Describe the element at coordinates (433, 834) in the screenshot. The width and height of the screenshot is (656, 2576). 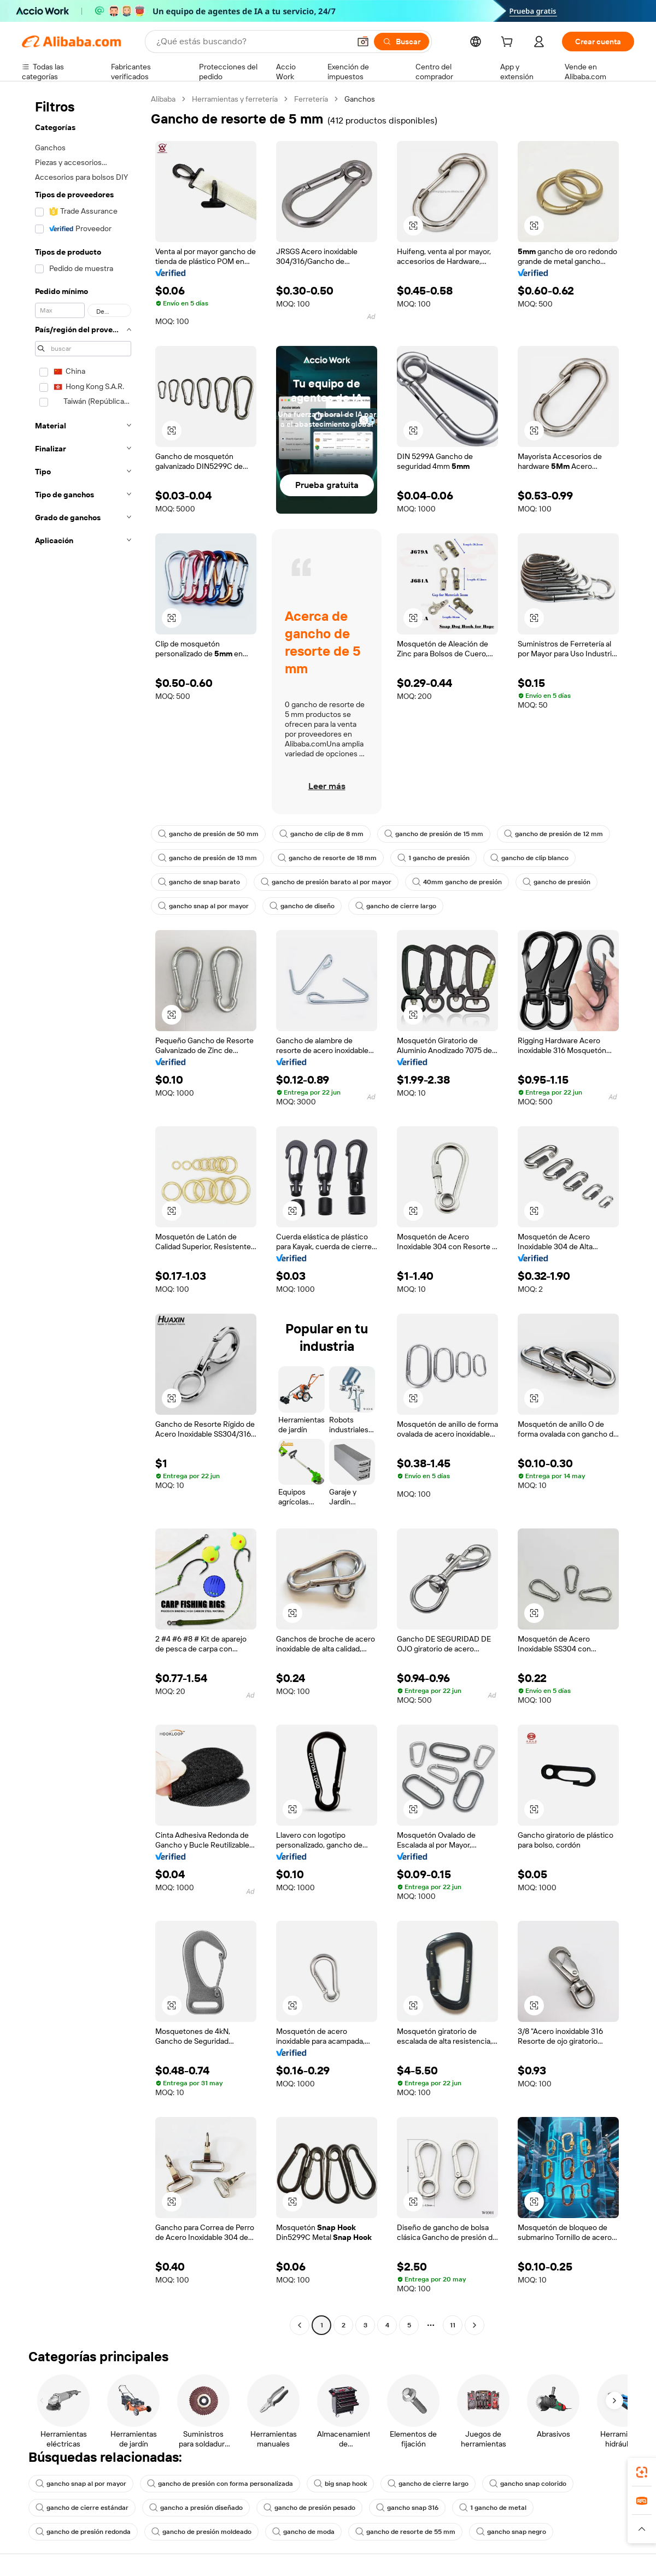
I see `gancho de presión de 15 mm` at that location.